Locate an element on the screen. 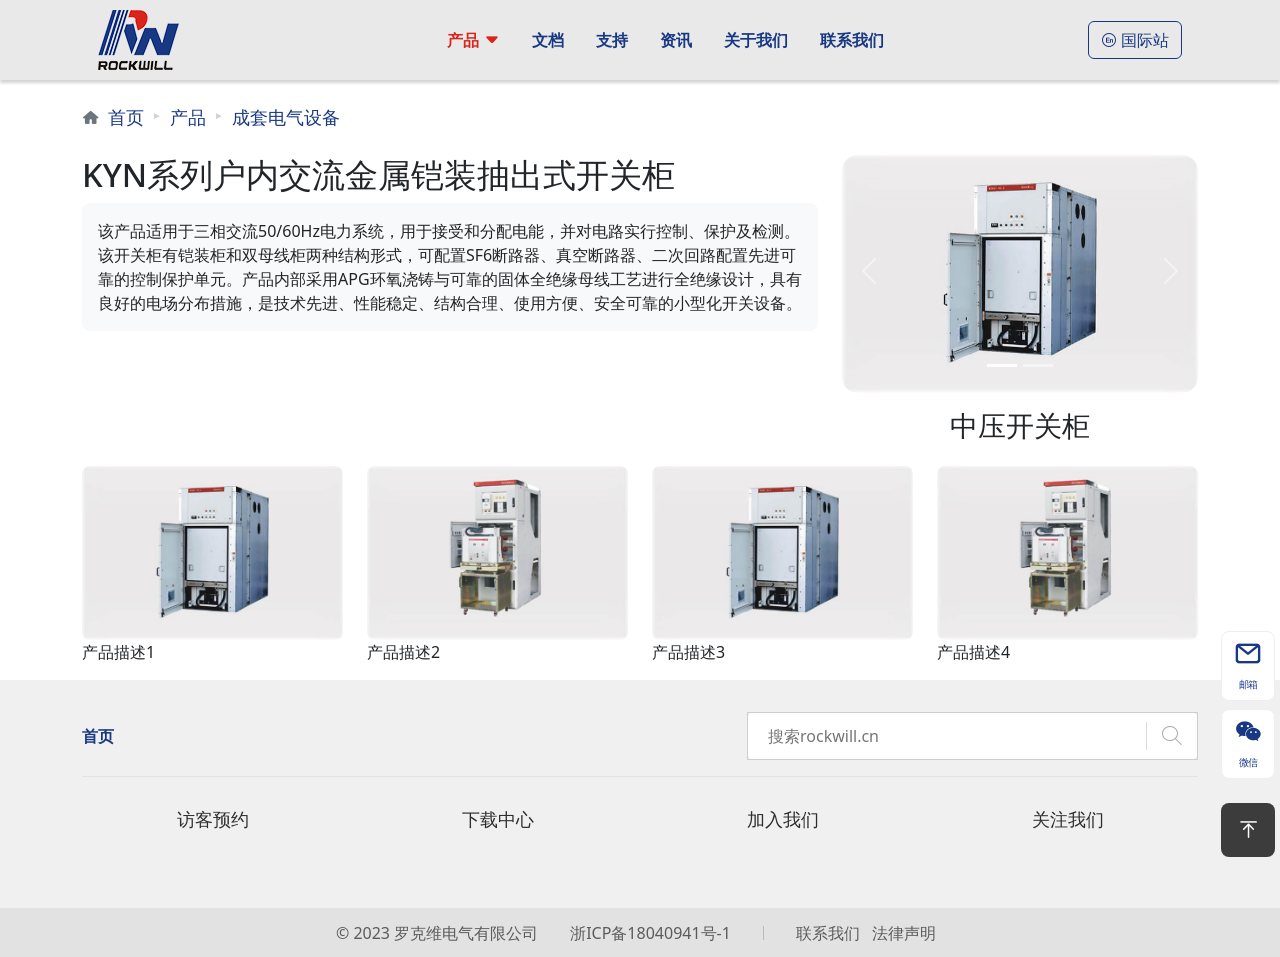 This screenshot has height=957, width=1280. 访客预约 is located at coordinates (213, 819).